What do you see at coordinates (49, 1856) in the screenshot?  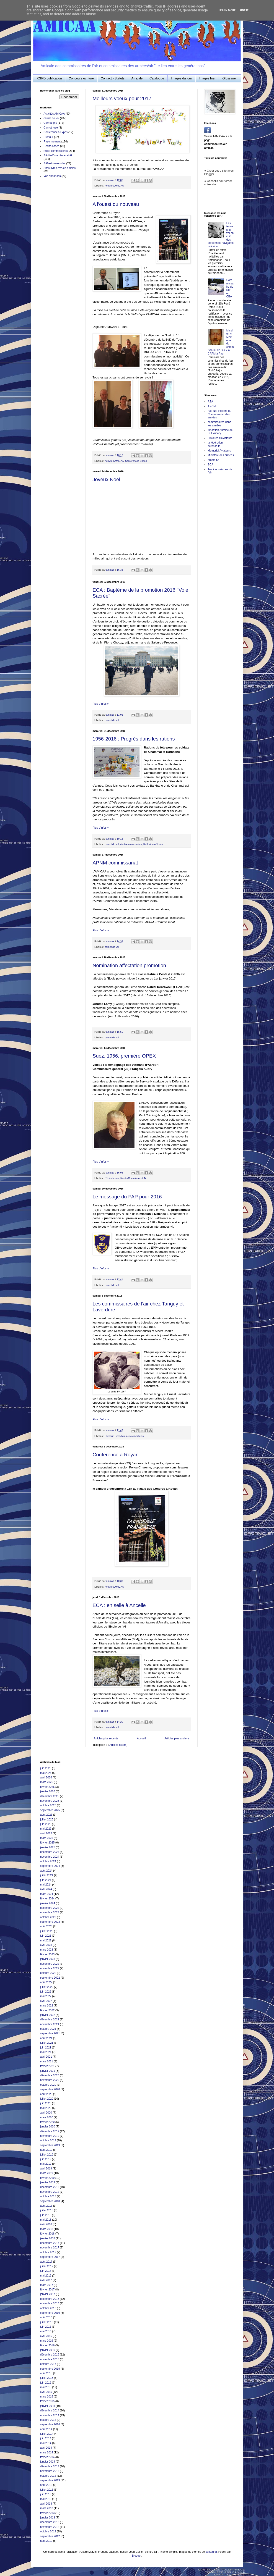 I see `novembre 2024` at bounding box center [49, 1856].